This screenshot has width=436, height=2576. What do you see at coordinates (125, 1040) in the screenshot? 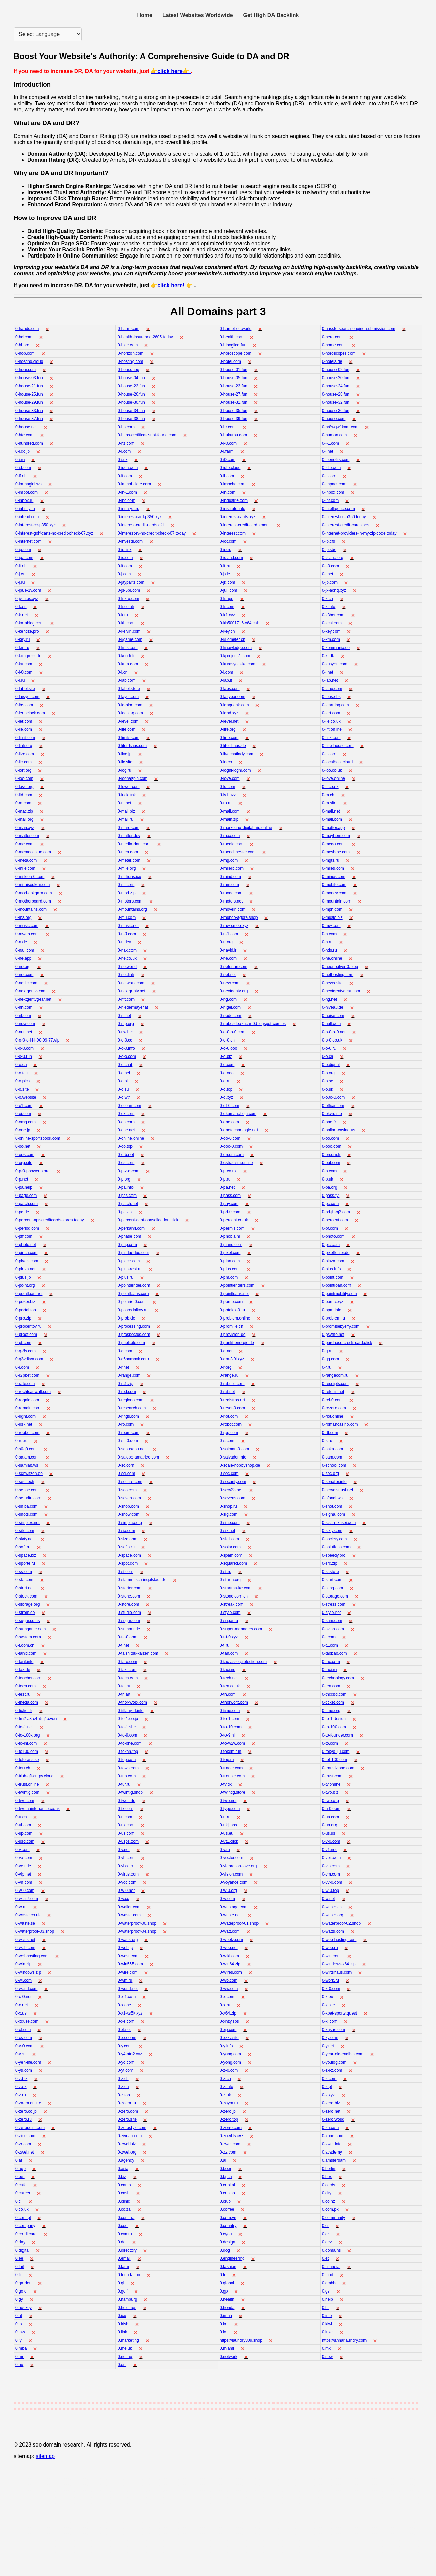
I see `0-o-0.cc` at bounding box center [125, 1040].